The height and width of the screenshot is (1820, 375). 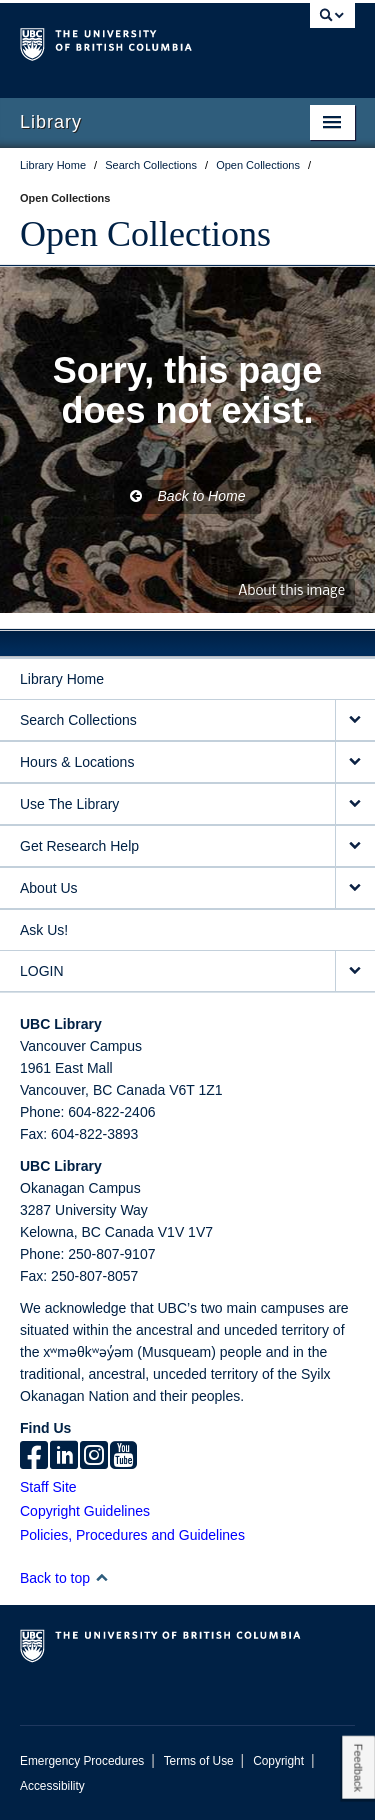 I want to click on About Us, so click(x=49, y=888).